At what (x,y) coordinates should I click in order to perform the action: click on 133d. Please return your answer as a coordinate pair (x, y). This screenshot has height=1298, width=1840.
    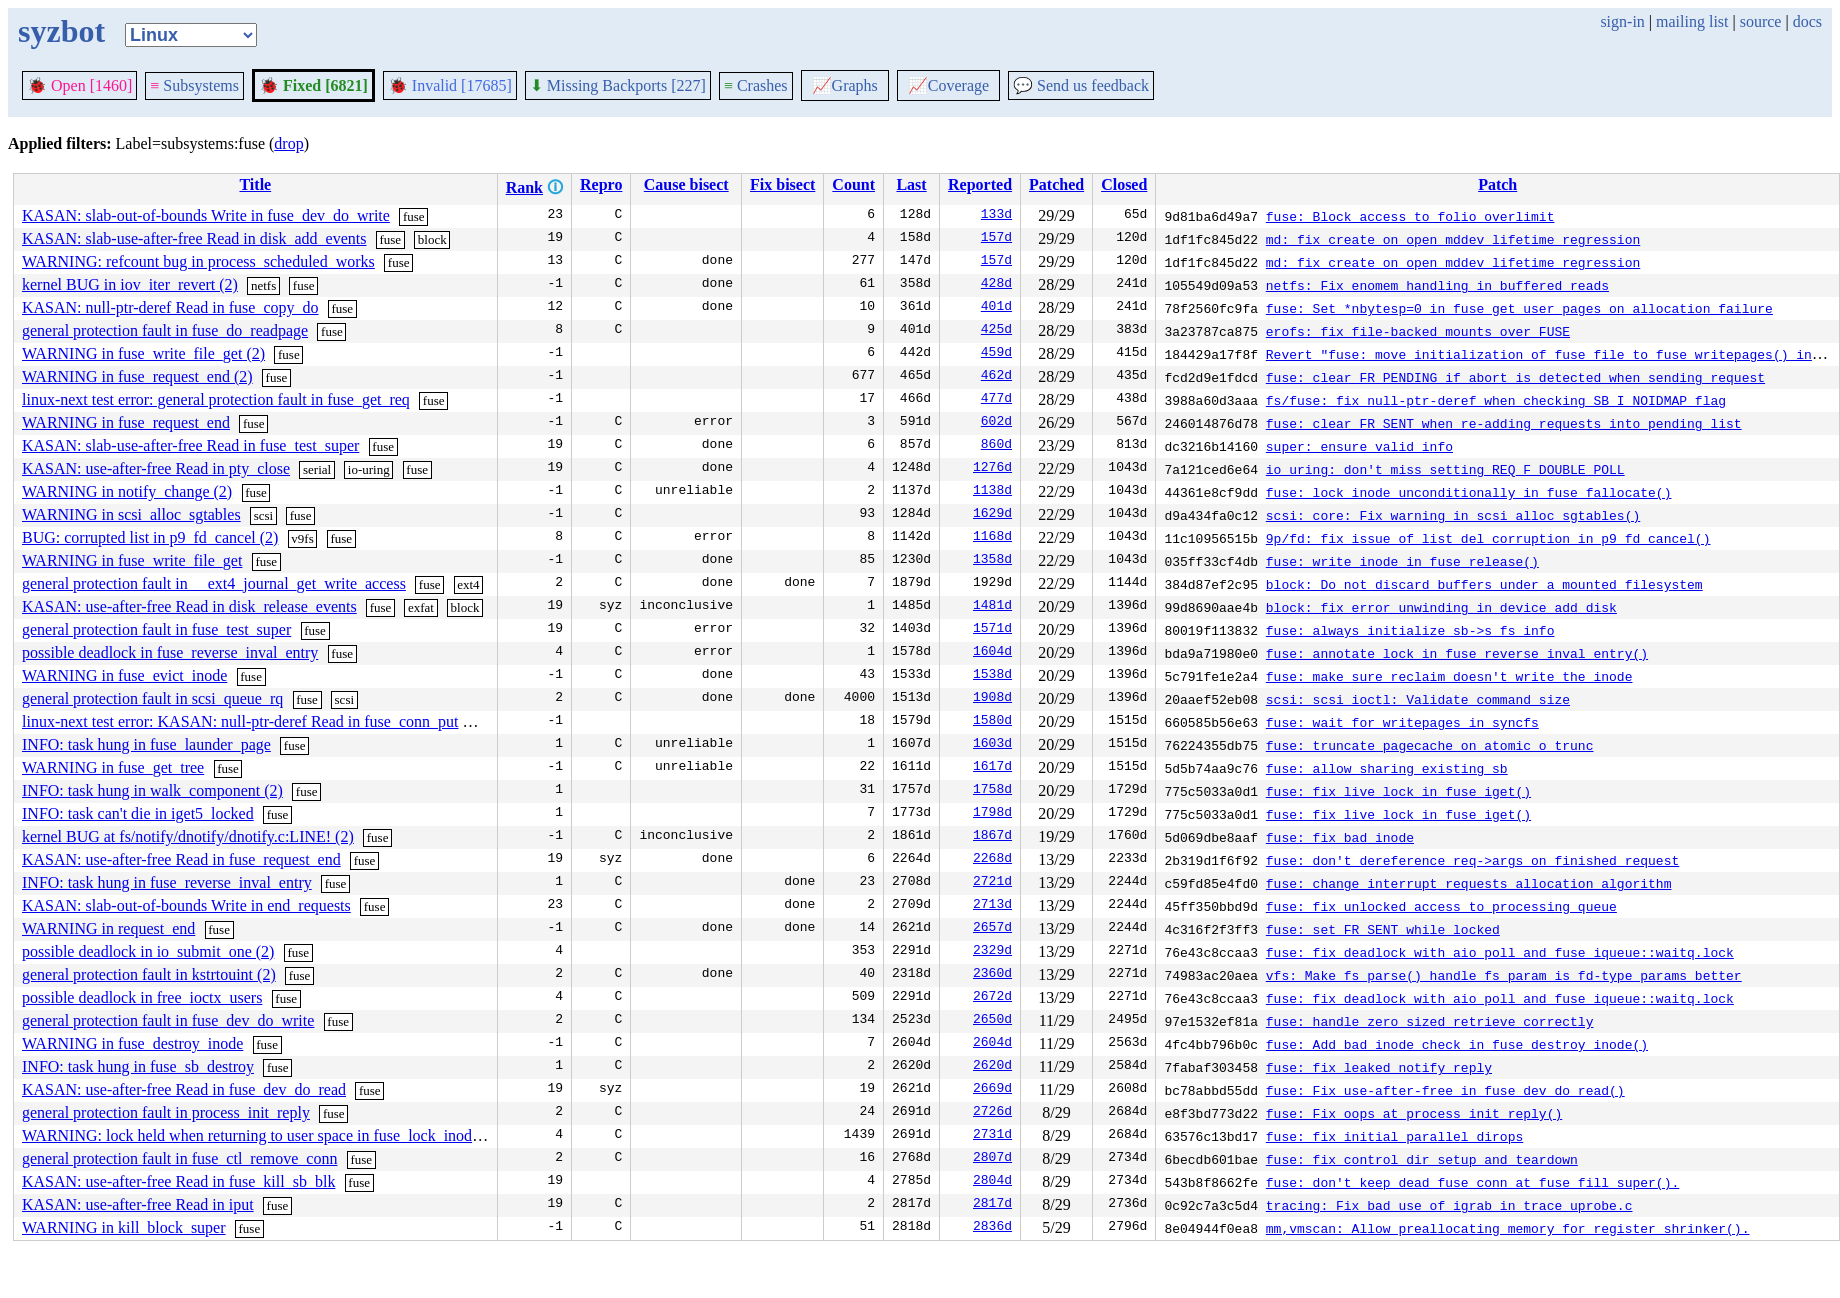
    Looking at the image, I should click on (996, 216).